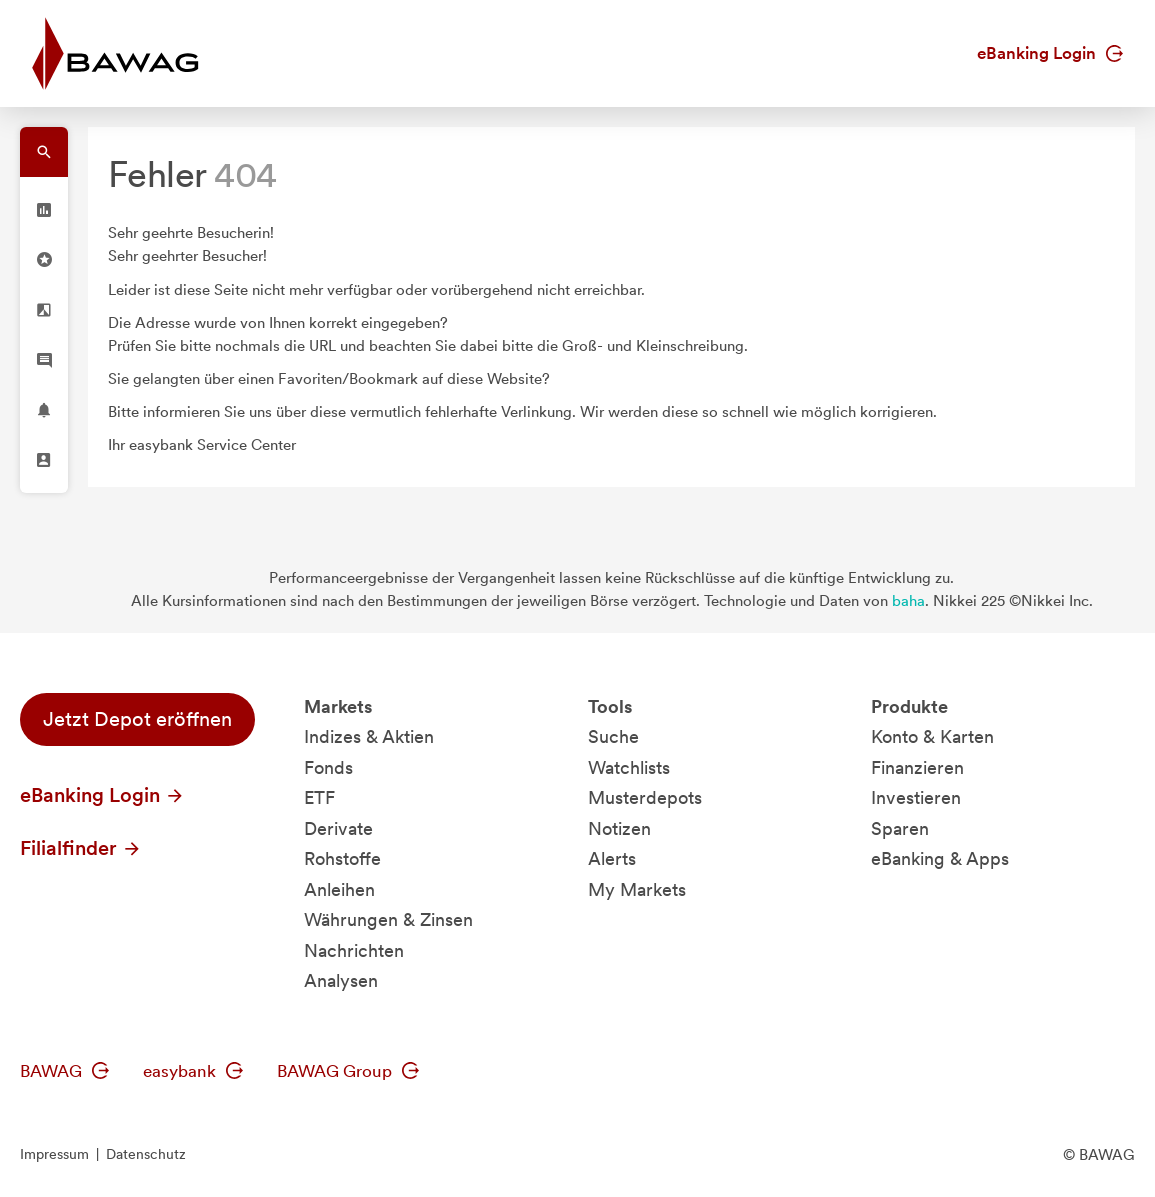  Describe the element at coordinates (354, 950) in the screenshot. I see `Nachrichten` at that location.